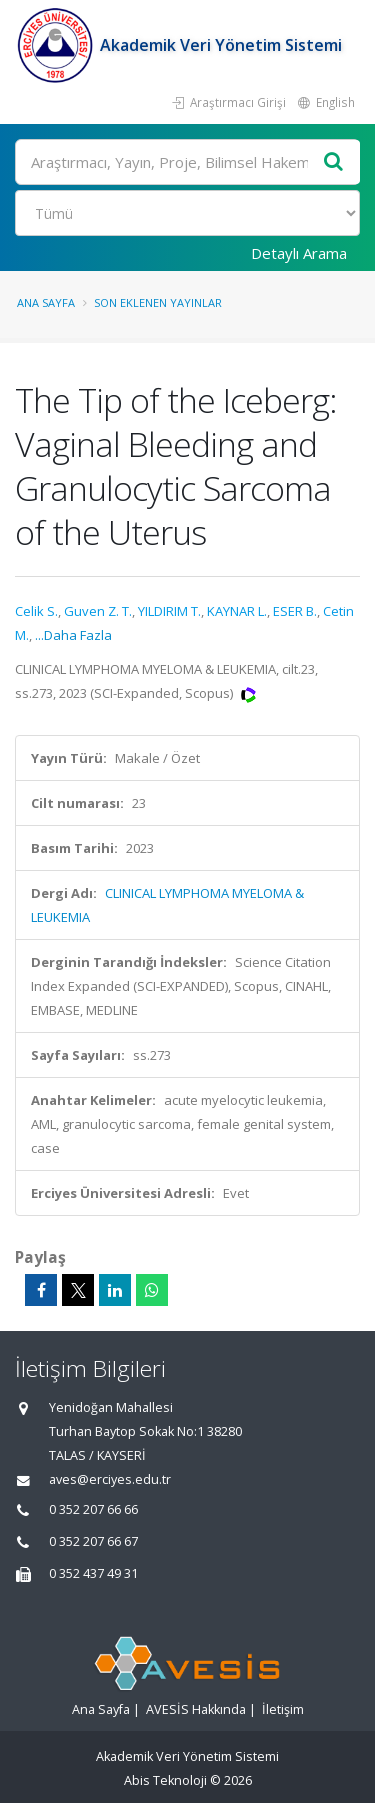 This screenshot has width=375, height=1803. I want to click on aves@erciyes.edu.tr, so click(110, 1479).